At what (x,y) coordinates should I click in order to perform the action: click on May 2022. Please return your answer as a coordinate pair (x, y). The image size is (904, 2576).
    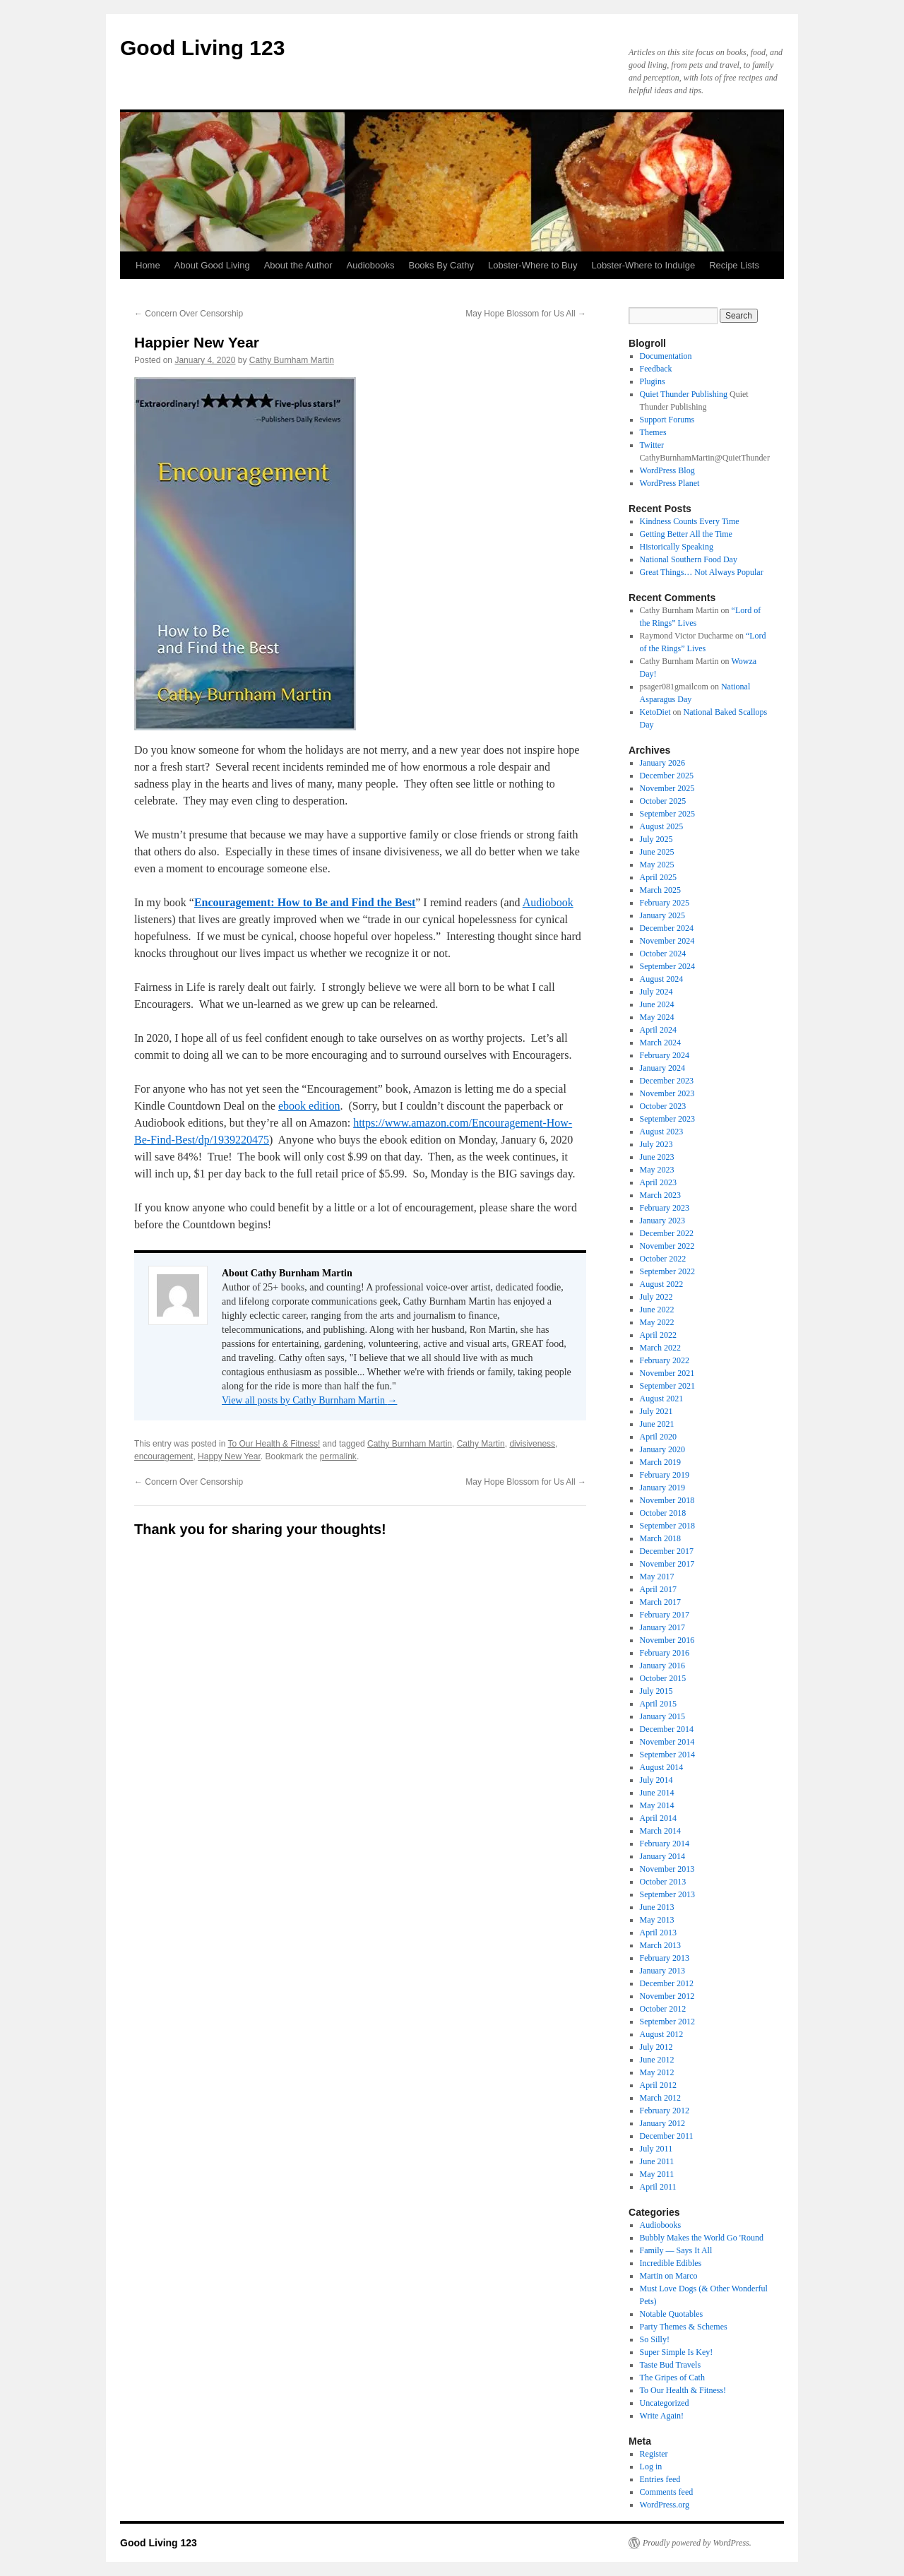
    Looking at the image, I should click on (657, 1322).